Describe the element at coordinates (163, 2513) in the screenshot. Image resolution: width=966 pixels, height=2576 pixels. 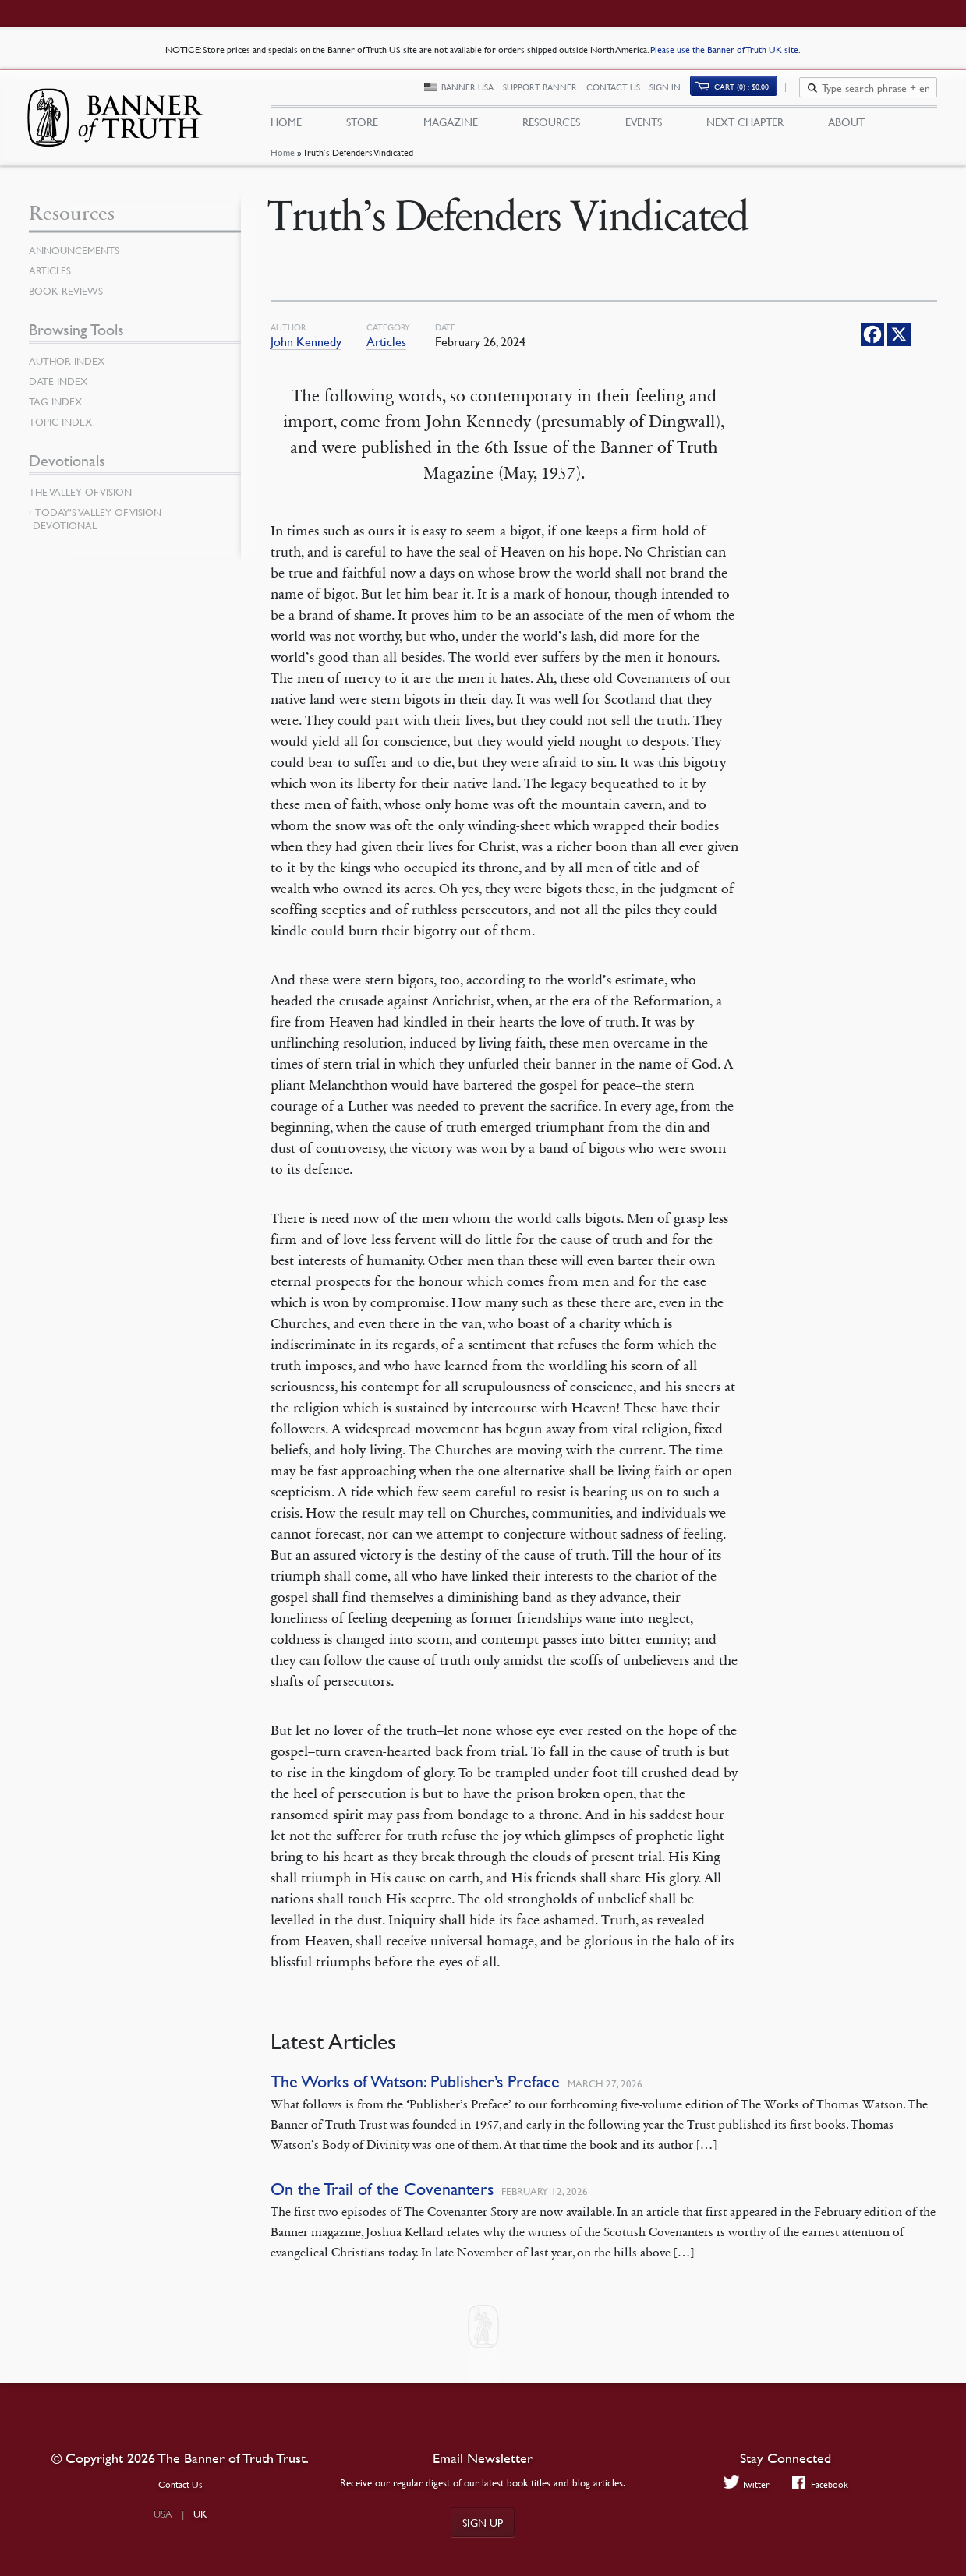
I see `USA` at that location.